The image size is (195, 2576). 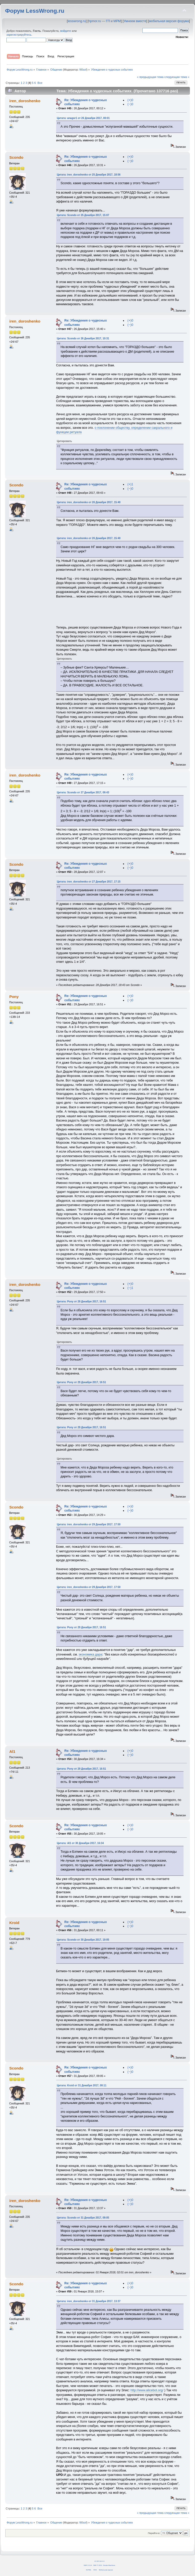 I want to click on Цитата: Scondo от 31 Декабря 2017, 09:05, so click(x=83, y=2217).